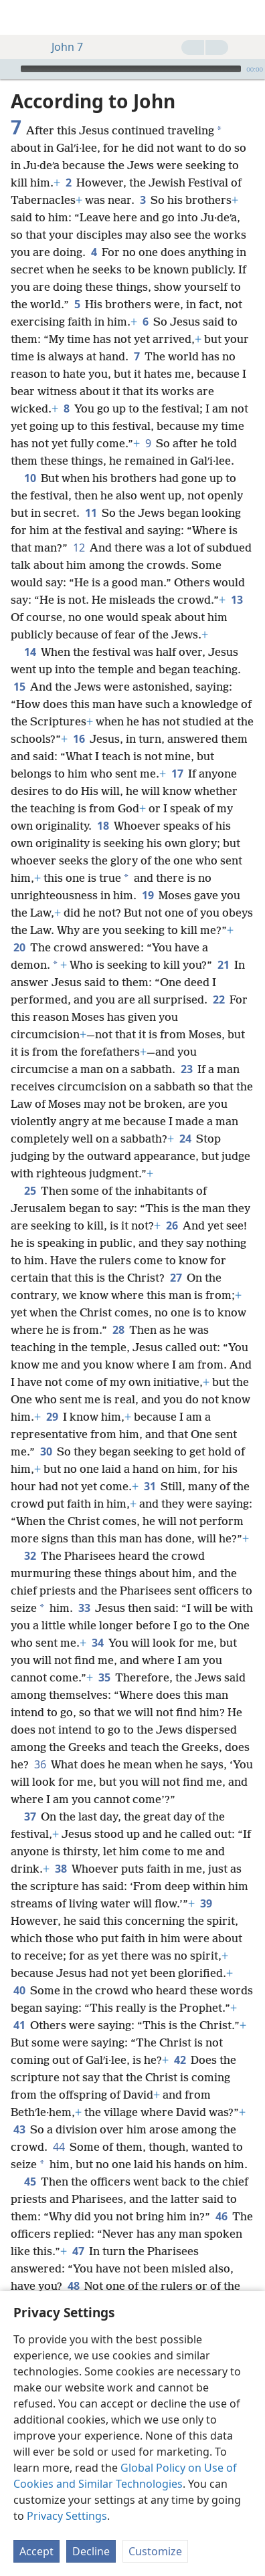 The image size is (265, 2576). Describe the element at coordinates (149, 1486) in the screenshot. I see `31` at that location.